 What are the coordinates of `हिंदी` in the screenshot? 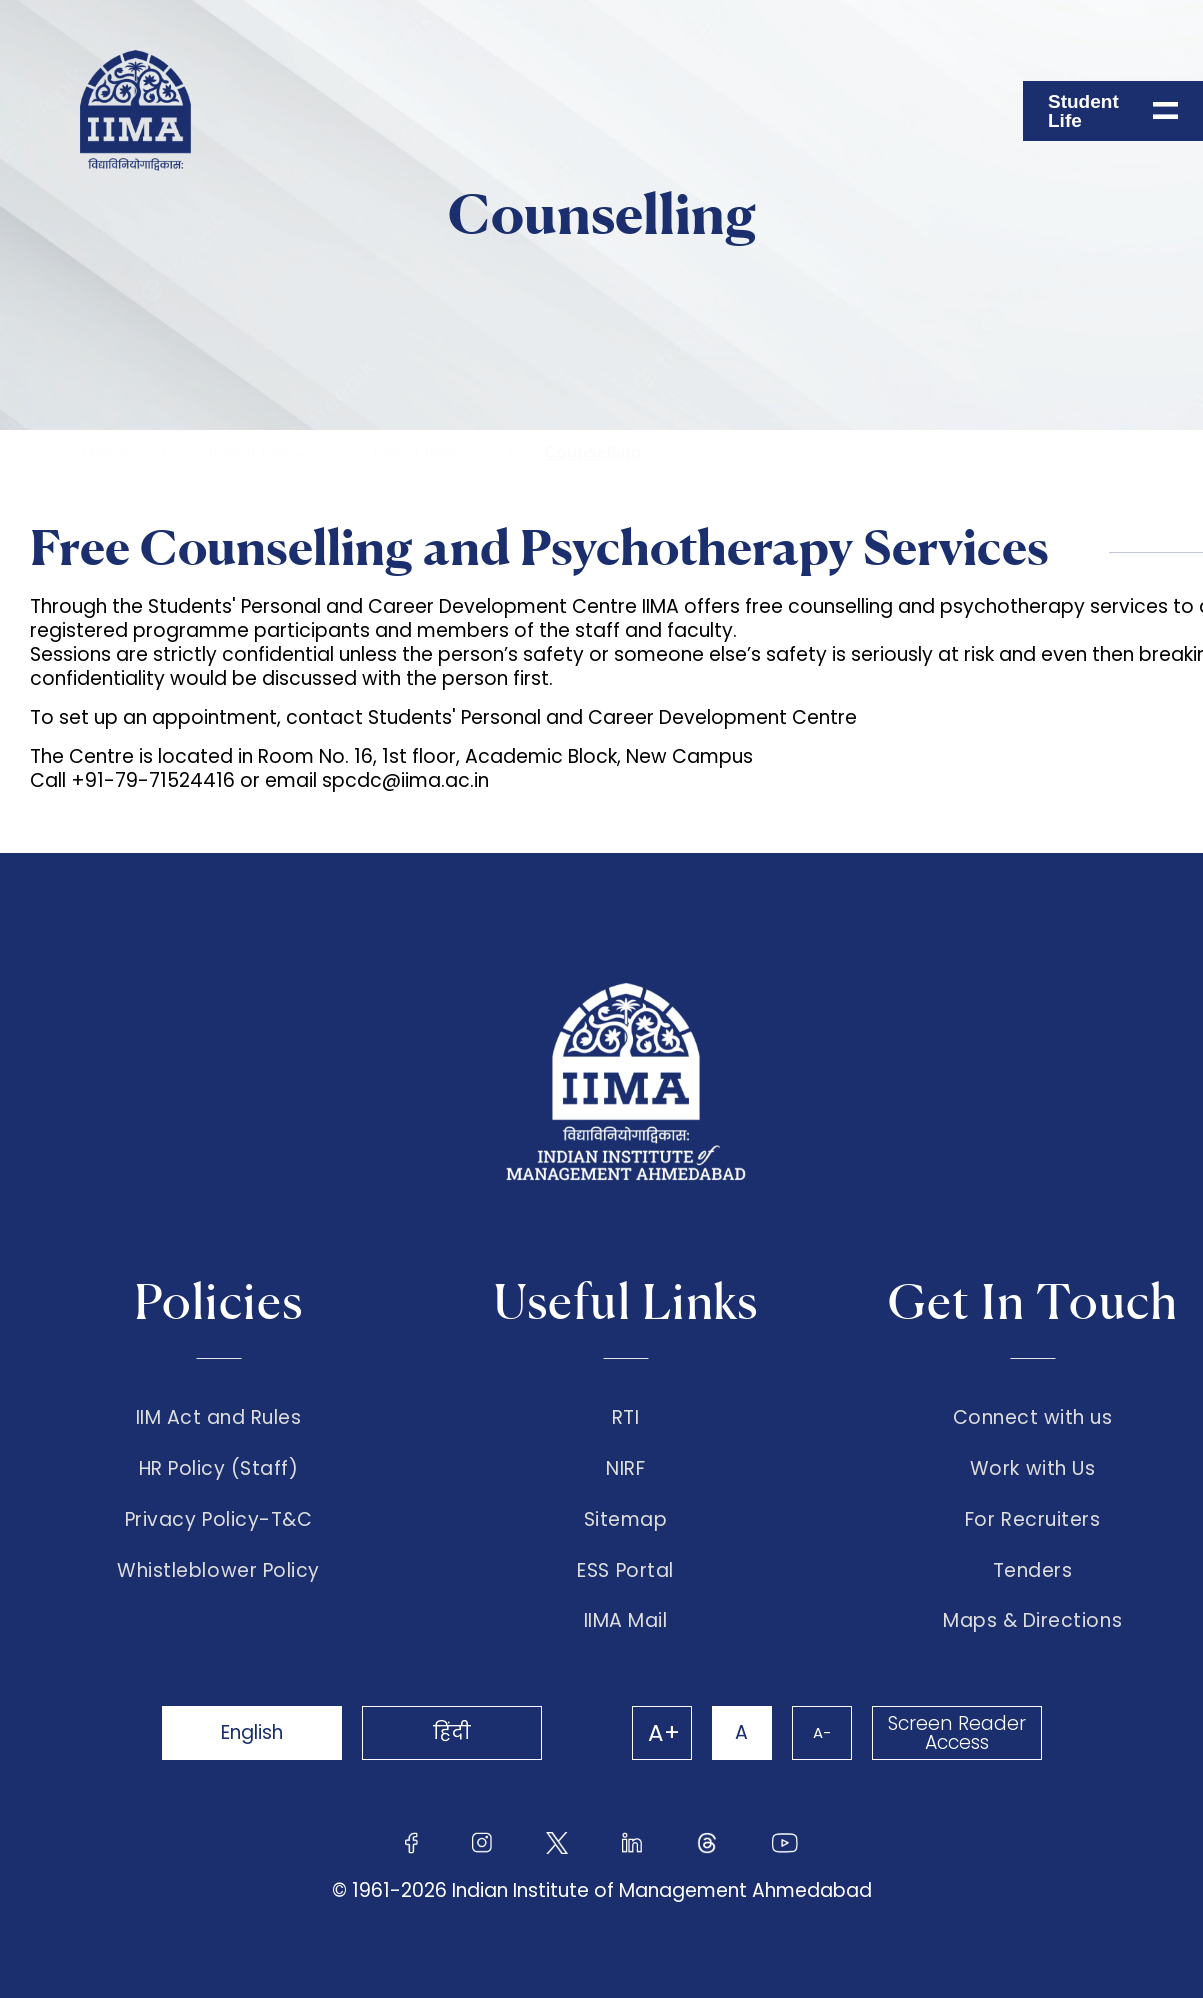 It's located at (452, 1732).